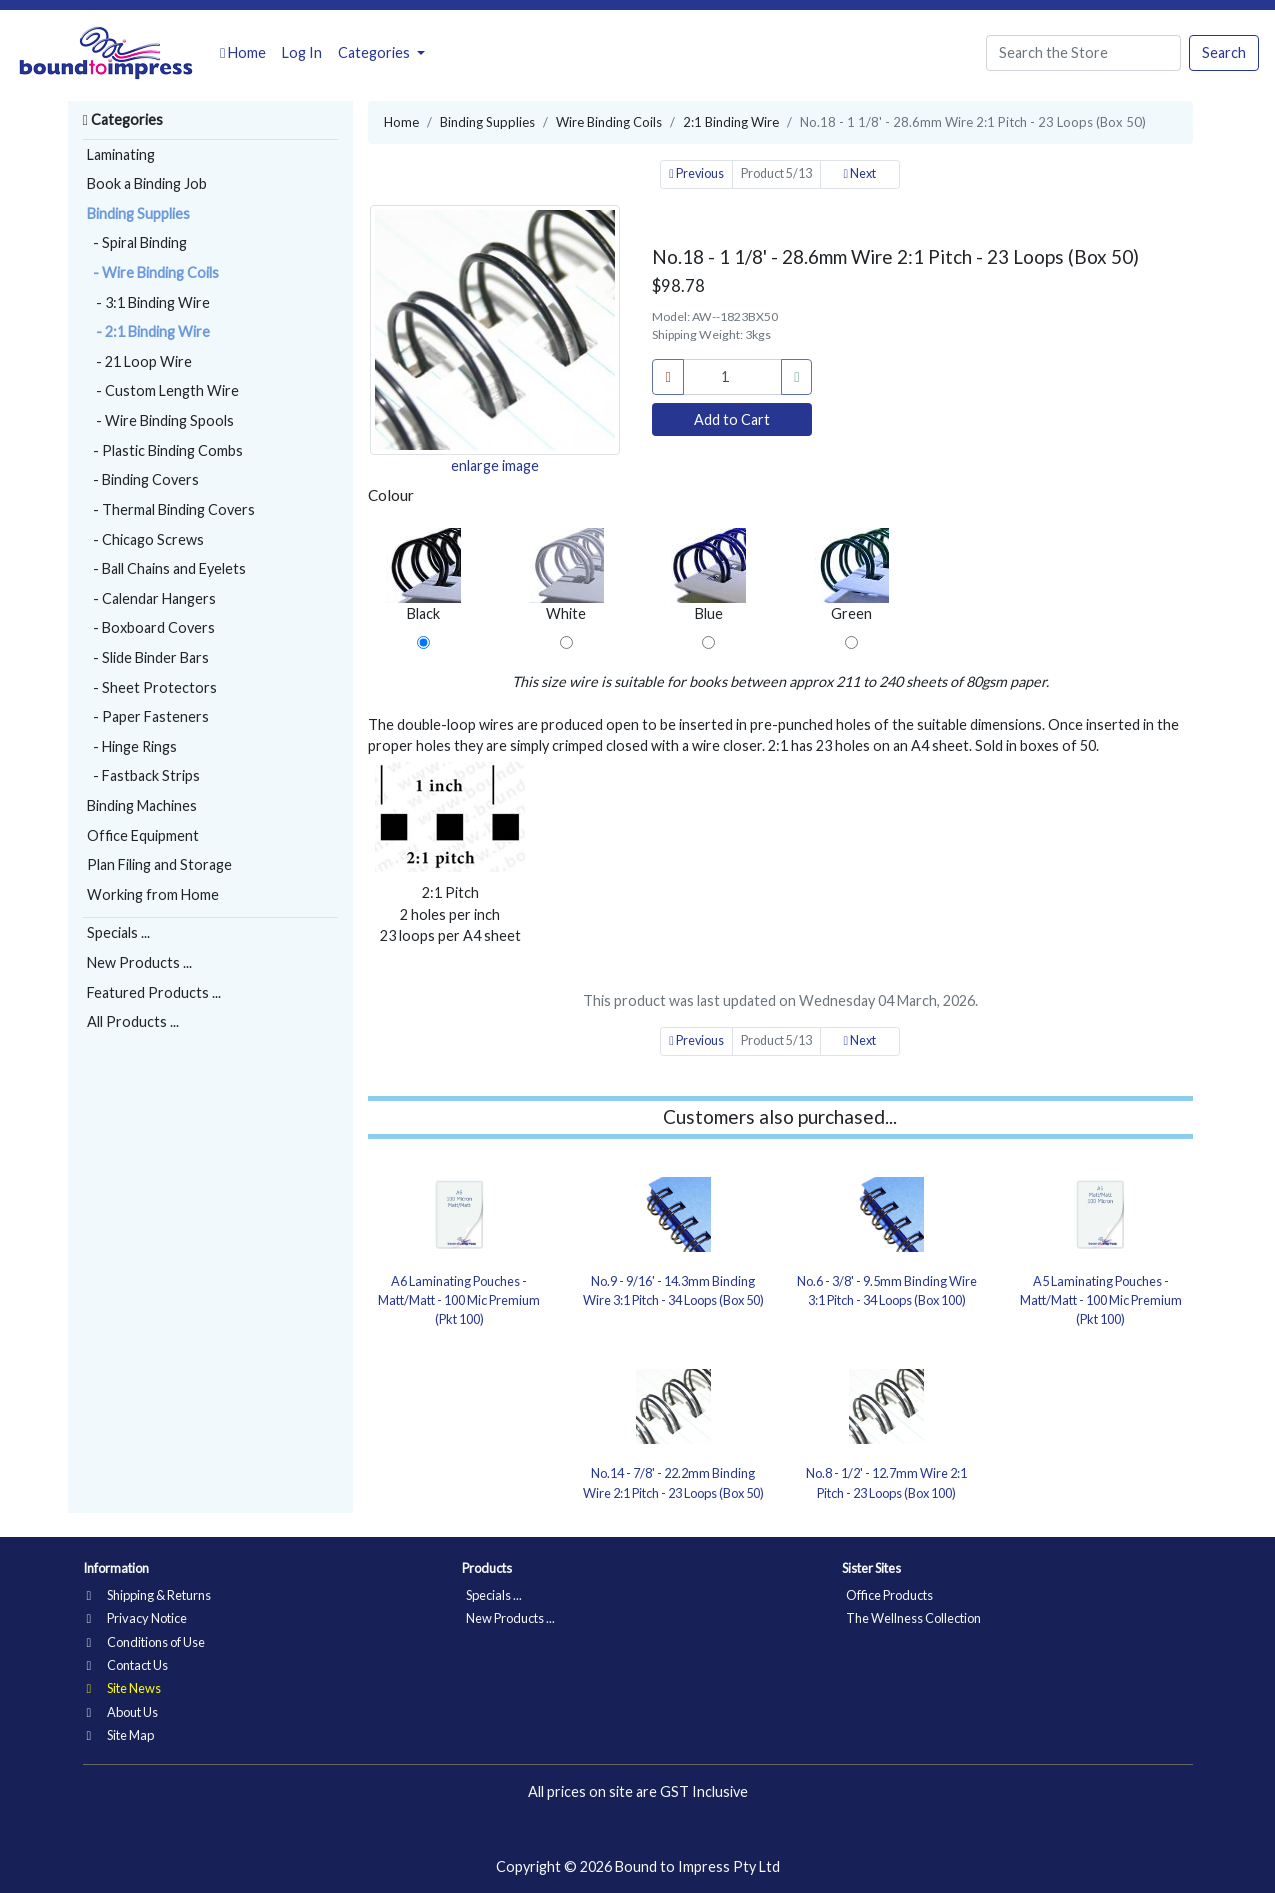 This screenshot has height=1893, width=1275. I want to click on Specials ..., so click(118, 932).